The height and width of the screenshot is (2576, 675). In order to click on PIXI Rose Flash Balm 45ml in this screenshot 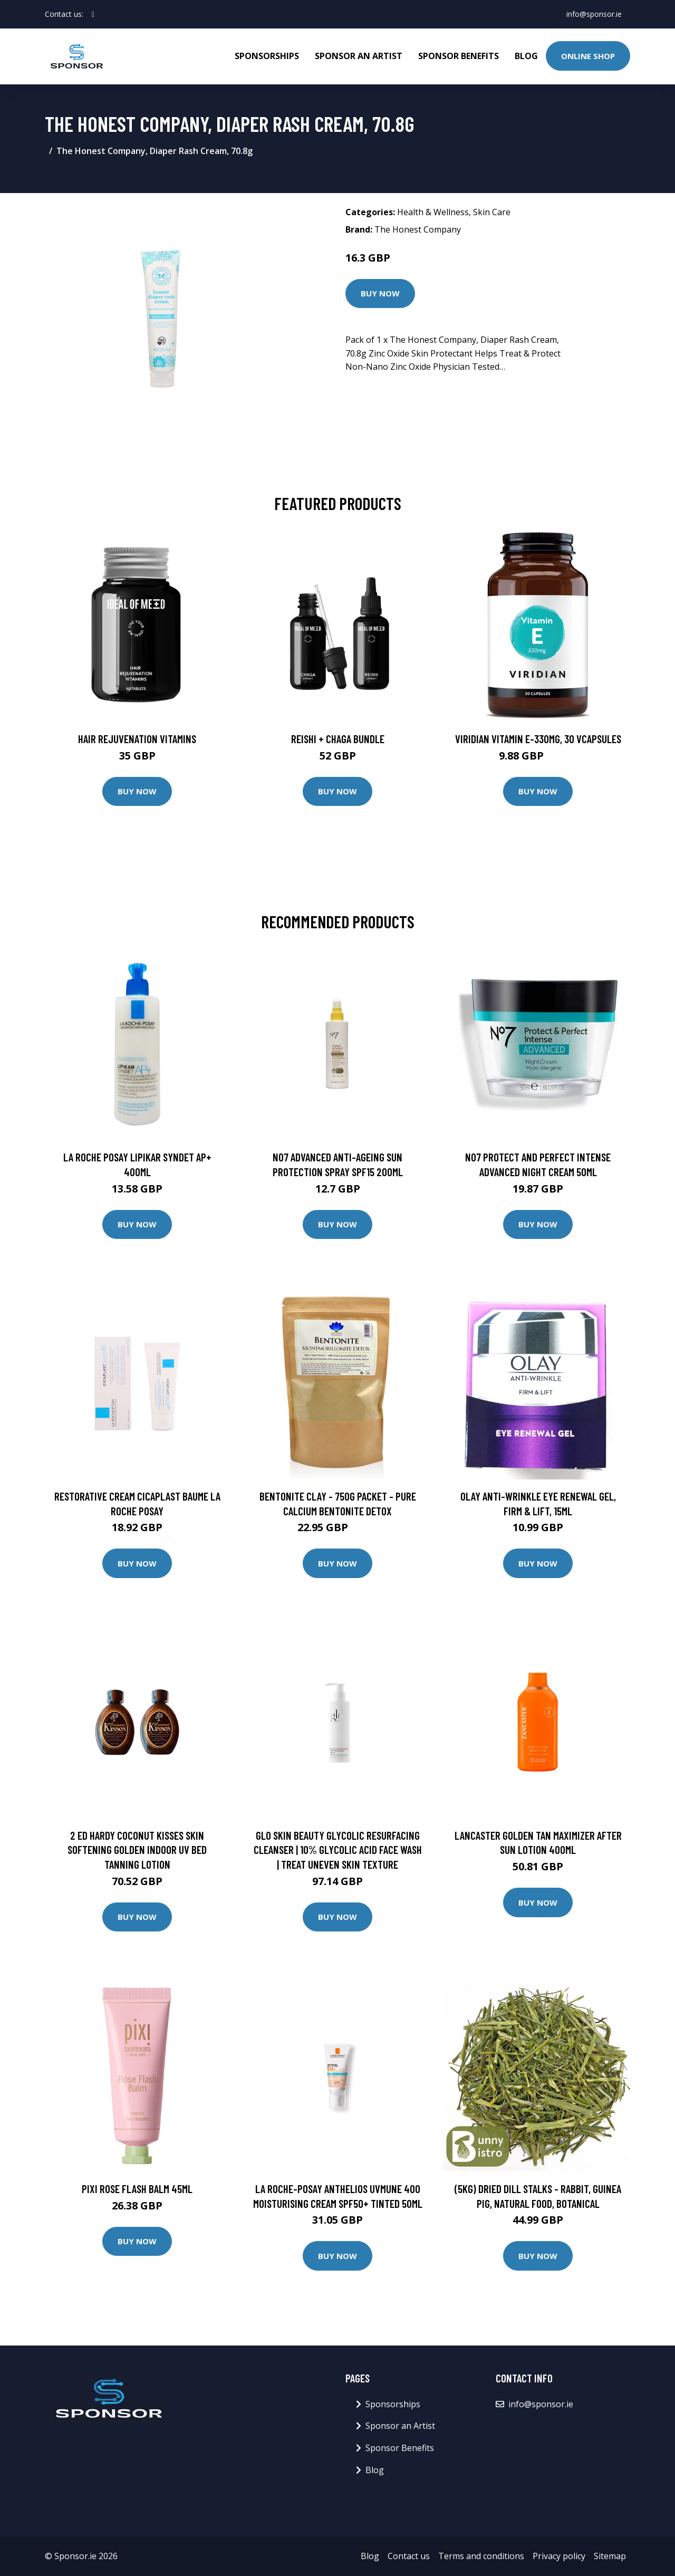, I will do `click(137, 2188)`.